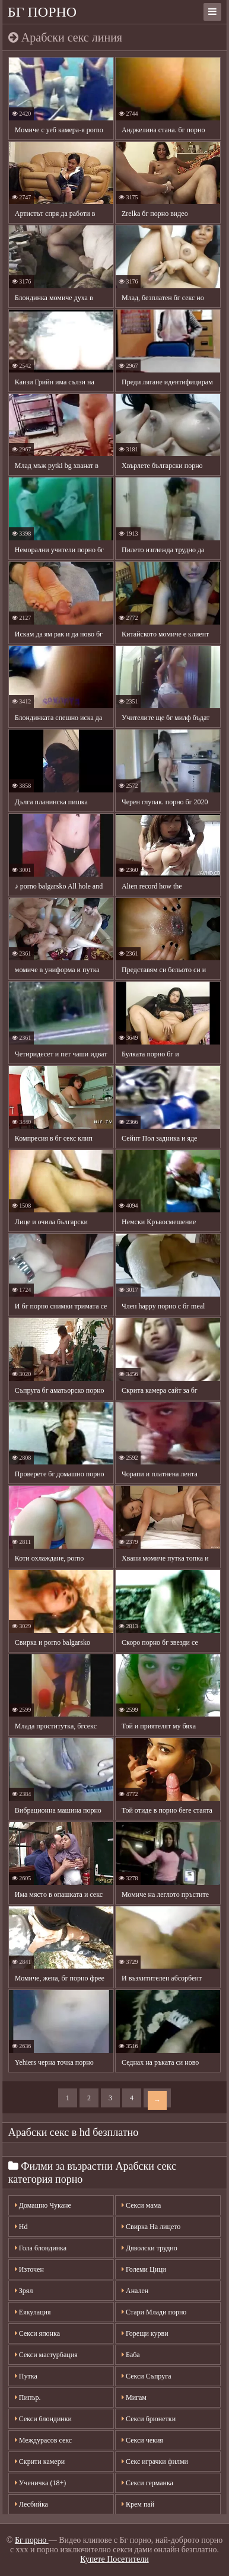  What do you see at coordinates (37, 2333) in the screenshot?
I see `Секси японка` at bounding box center [37, 2333].